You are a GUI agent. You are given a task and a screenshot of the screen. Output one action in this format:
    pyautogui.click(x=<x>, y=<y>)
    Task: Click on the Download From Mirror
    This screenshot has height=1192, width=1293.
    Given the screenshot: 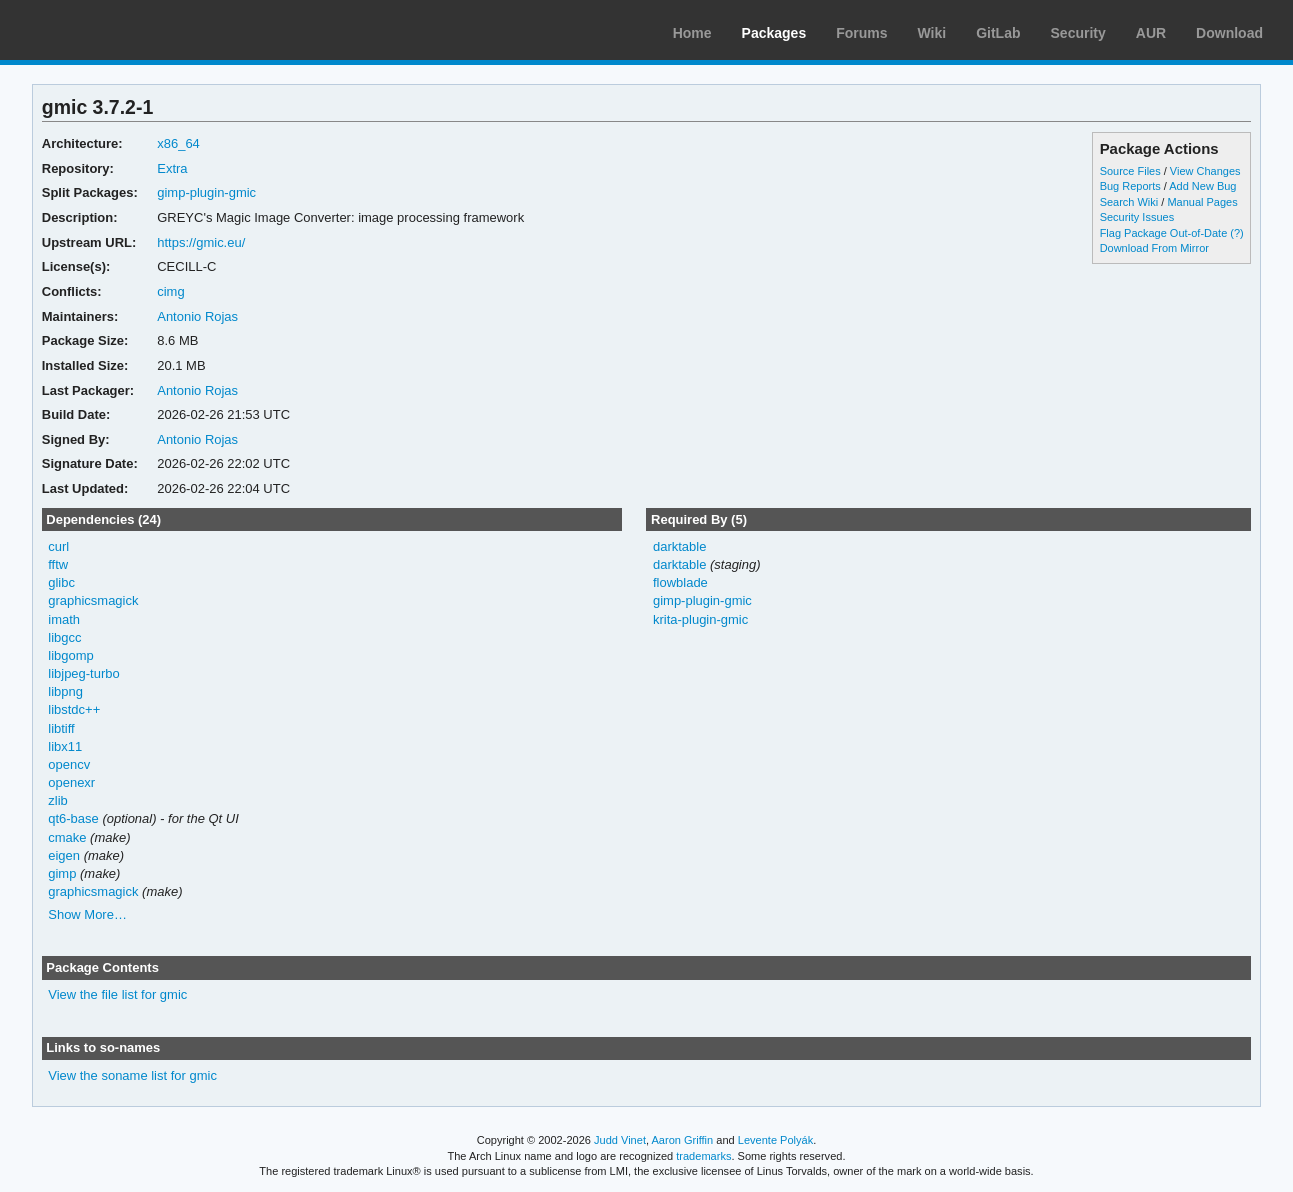 What is the action you would take?
    pyautogui.click(x=1154, y=248)
    